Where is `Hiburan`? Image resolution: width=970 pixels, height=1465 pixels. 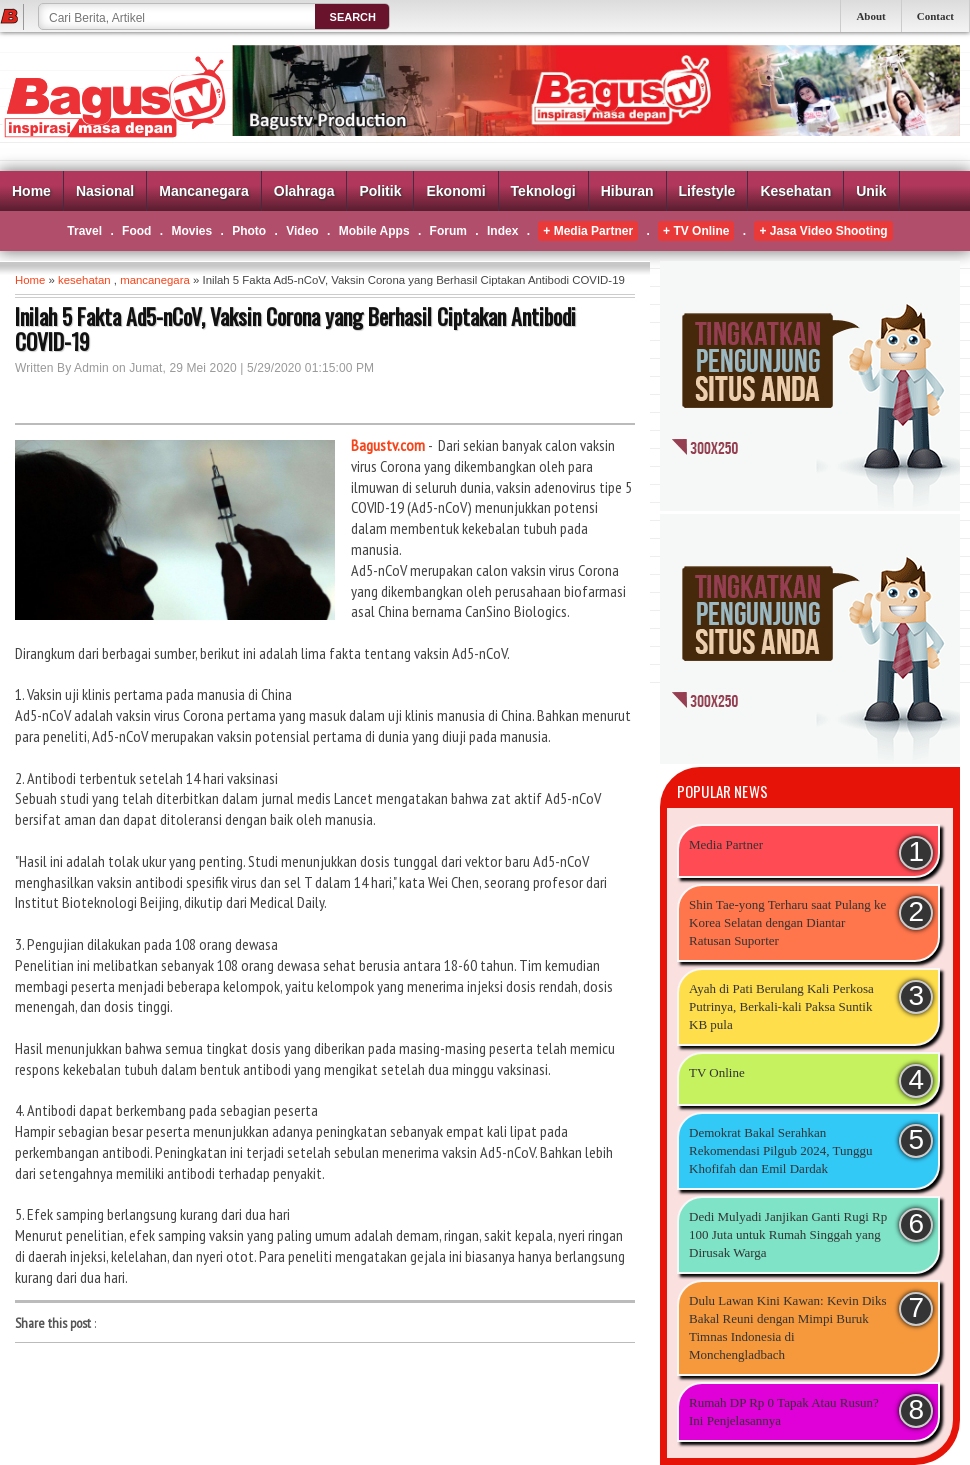
Hiburan is located at coordinates (627, 191).